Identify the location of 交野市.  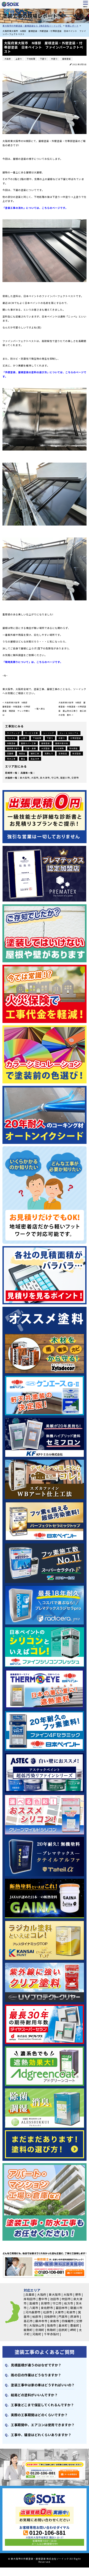
(75, 777).